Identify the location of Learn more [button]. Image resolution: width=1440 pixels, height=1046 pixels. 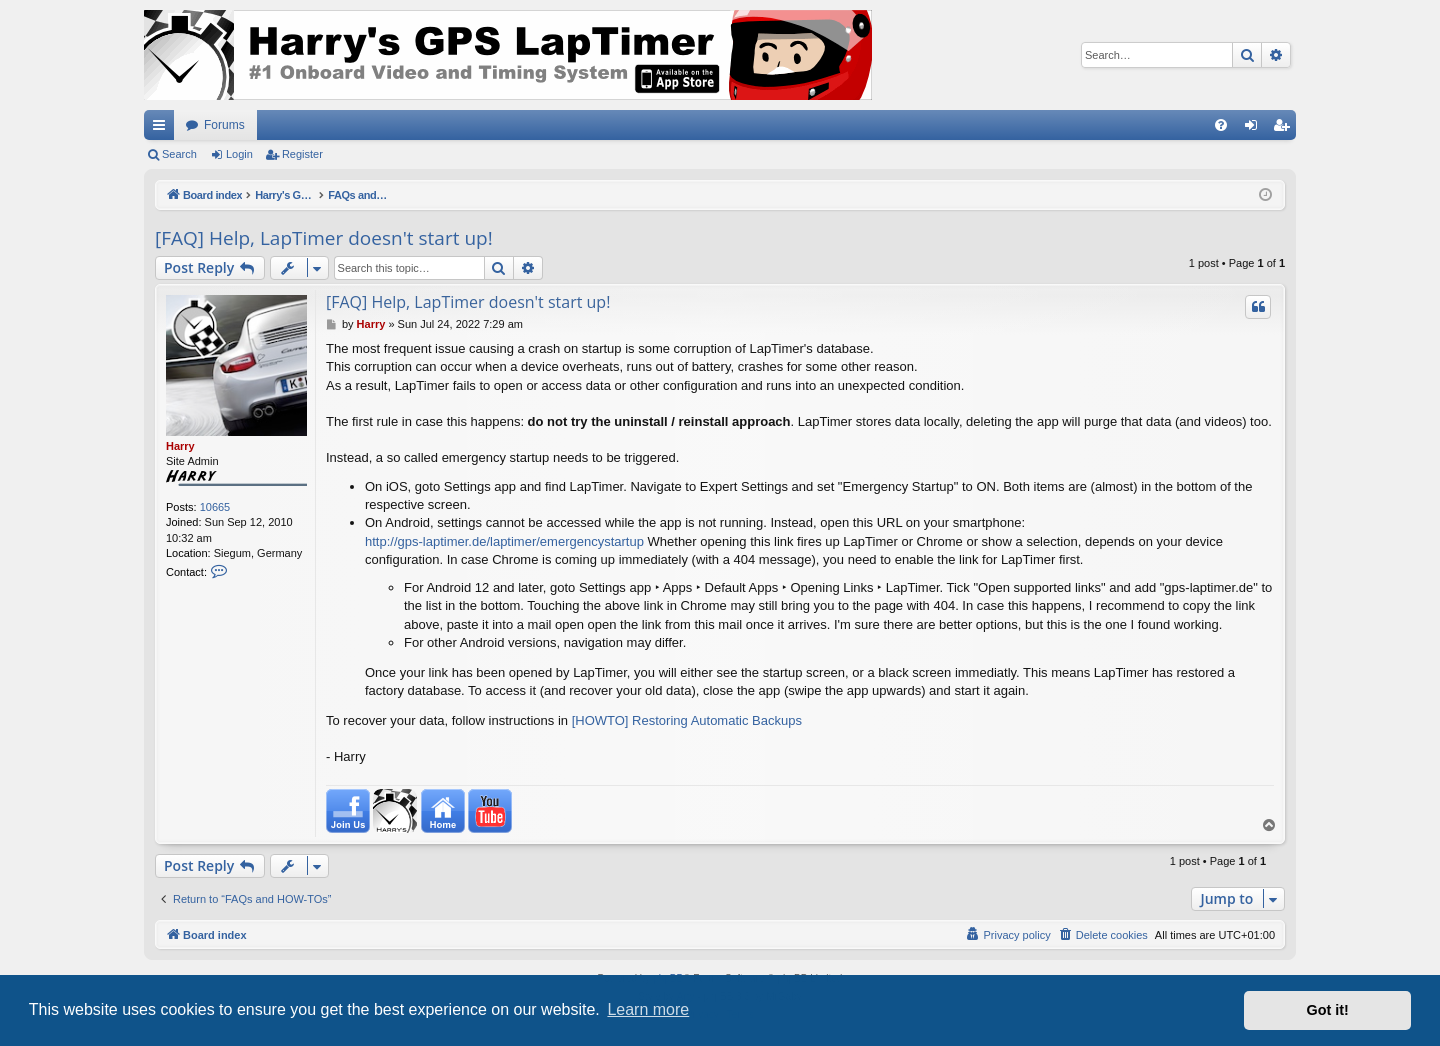
(648, 1009).